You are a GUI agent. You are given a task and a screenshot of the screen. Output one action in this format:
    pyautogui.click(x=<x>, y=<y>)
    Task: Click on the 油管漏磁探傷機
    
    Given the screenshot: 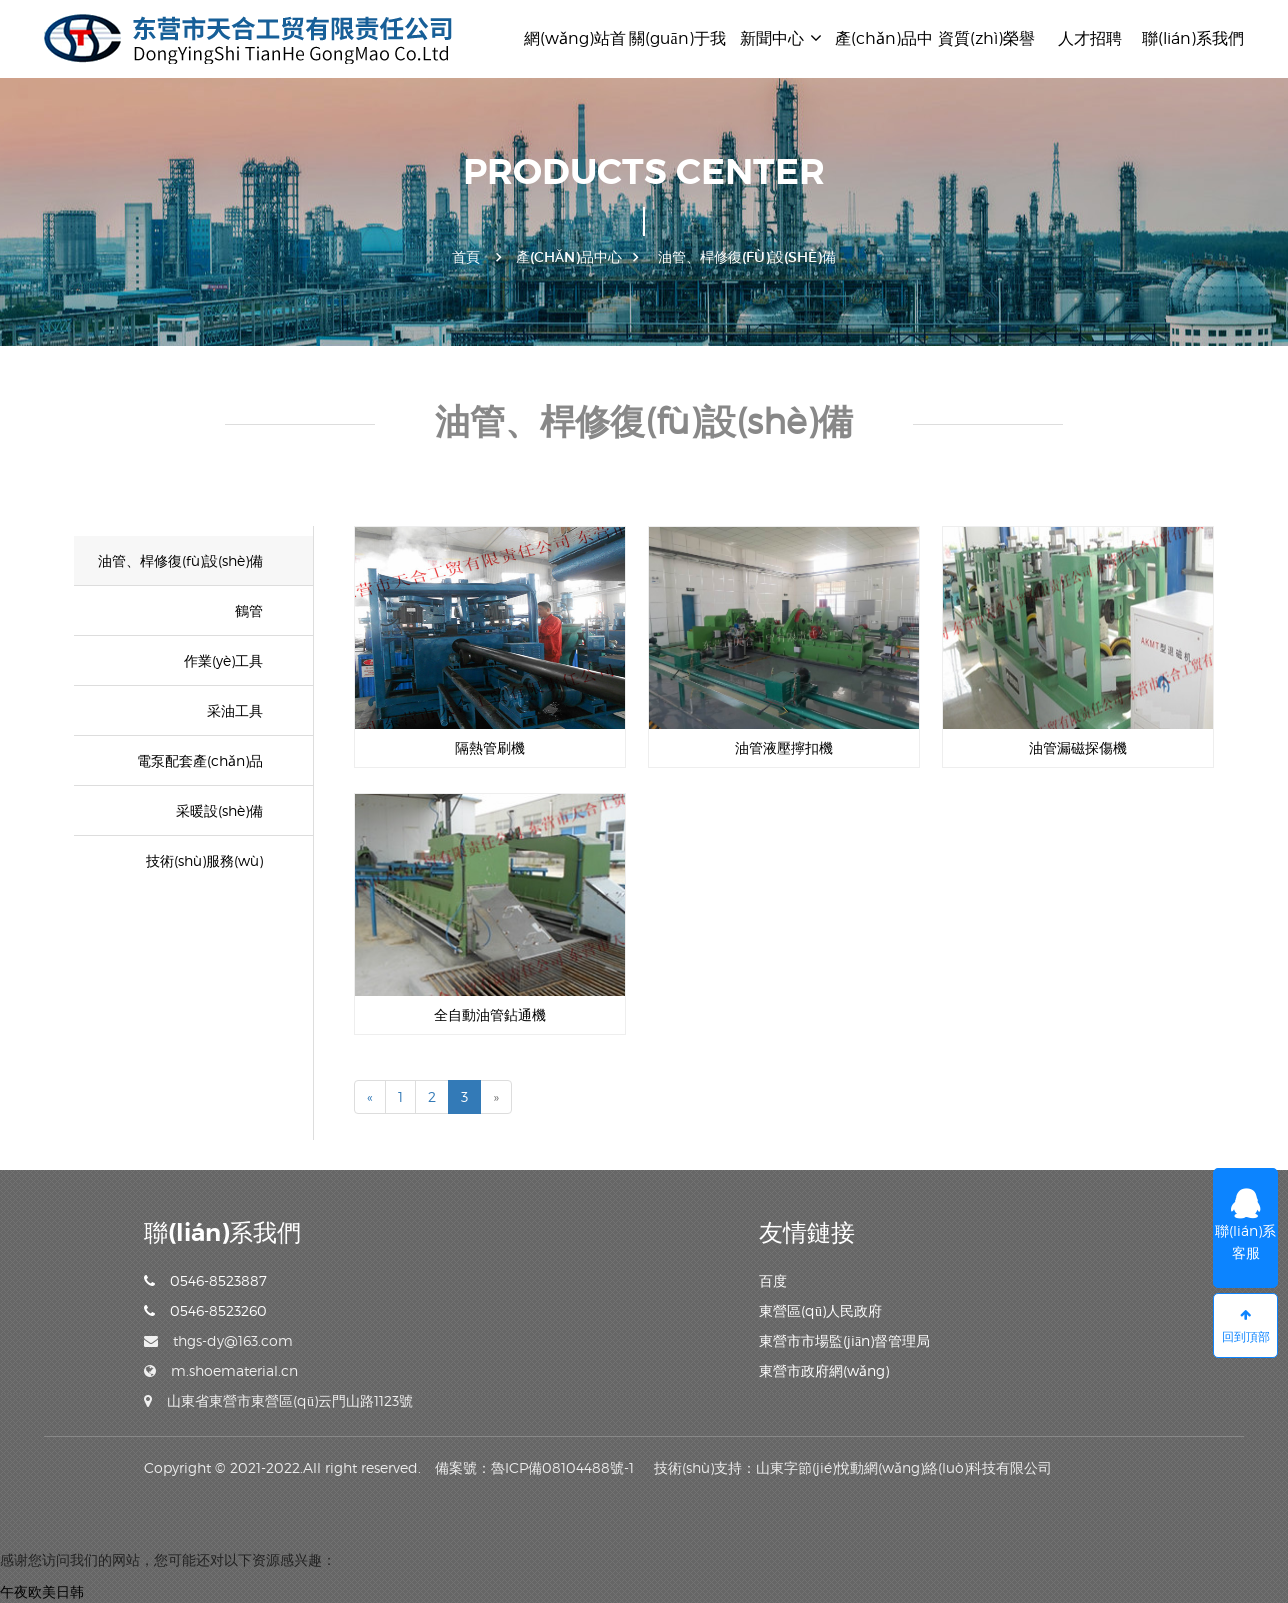 What is the action you would take?
    pyautogui.click(x=1078, y=747)
    